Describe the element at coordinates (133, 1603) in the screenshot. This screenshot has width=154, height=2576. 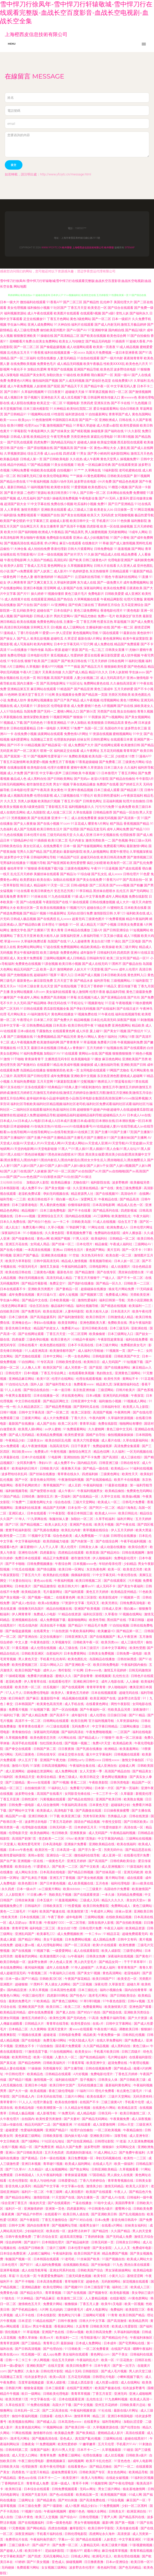
I see `日韩免费高清电影` at that location.